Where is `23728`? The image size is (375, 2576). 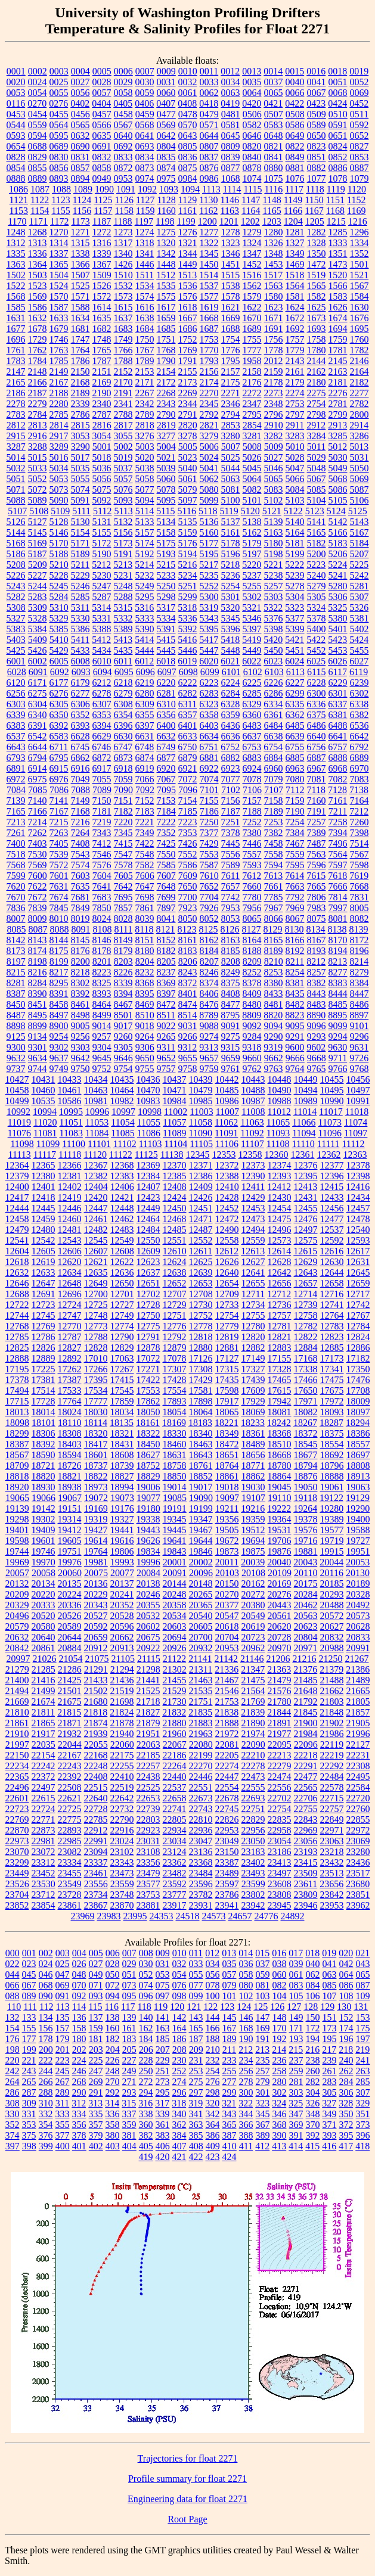 23728 is located at coordinates (70, 1895).